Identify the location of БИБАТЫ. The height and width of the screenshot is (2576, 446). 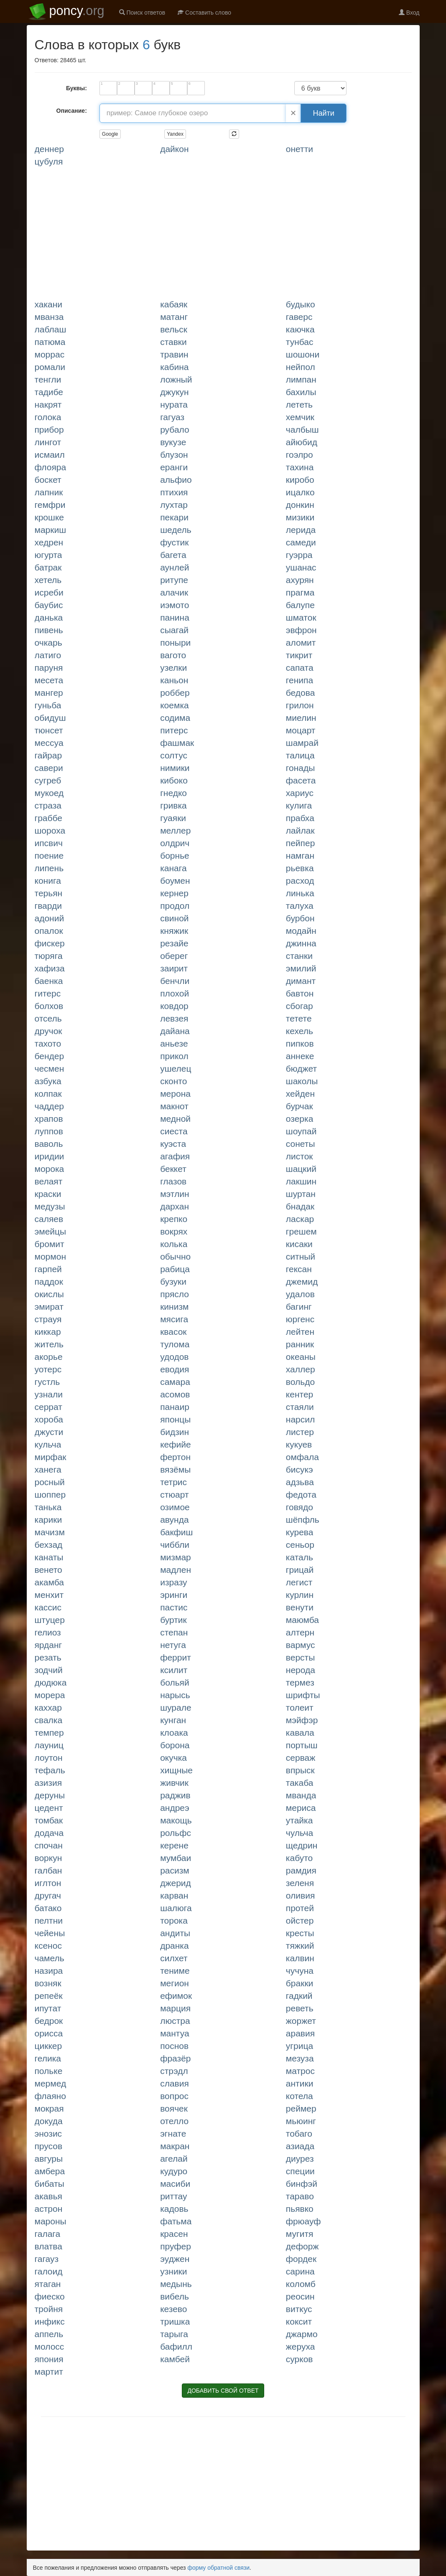
(49, 2183).